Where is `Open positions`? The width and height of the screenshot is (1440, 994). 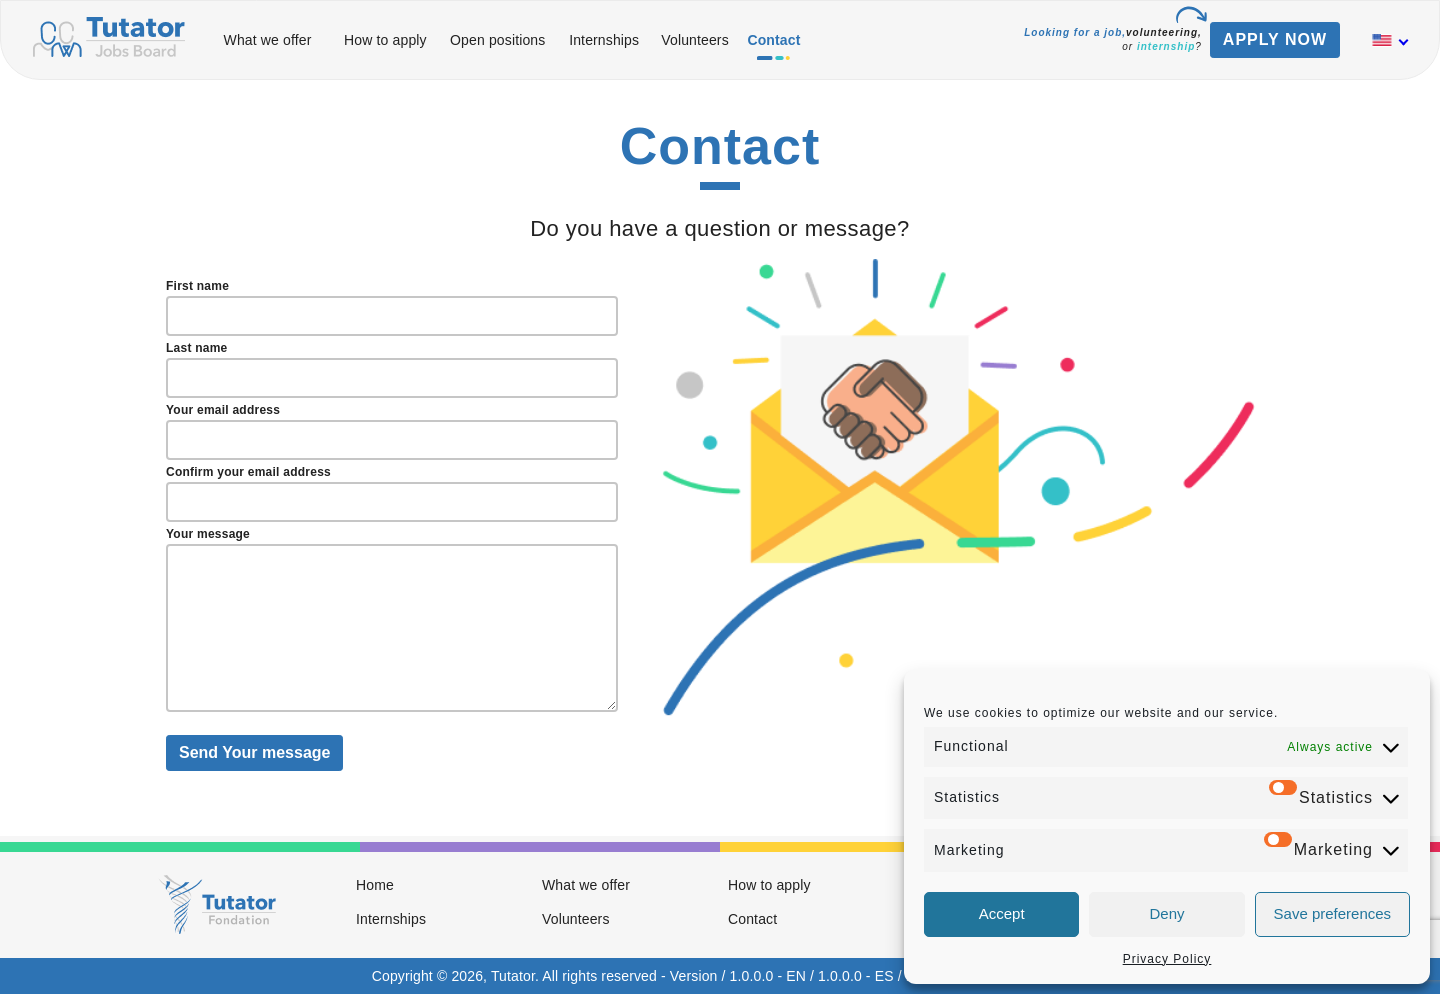
Open positions is located at coordinates (497, 40).